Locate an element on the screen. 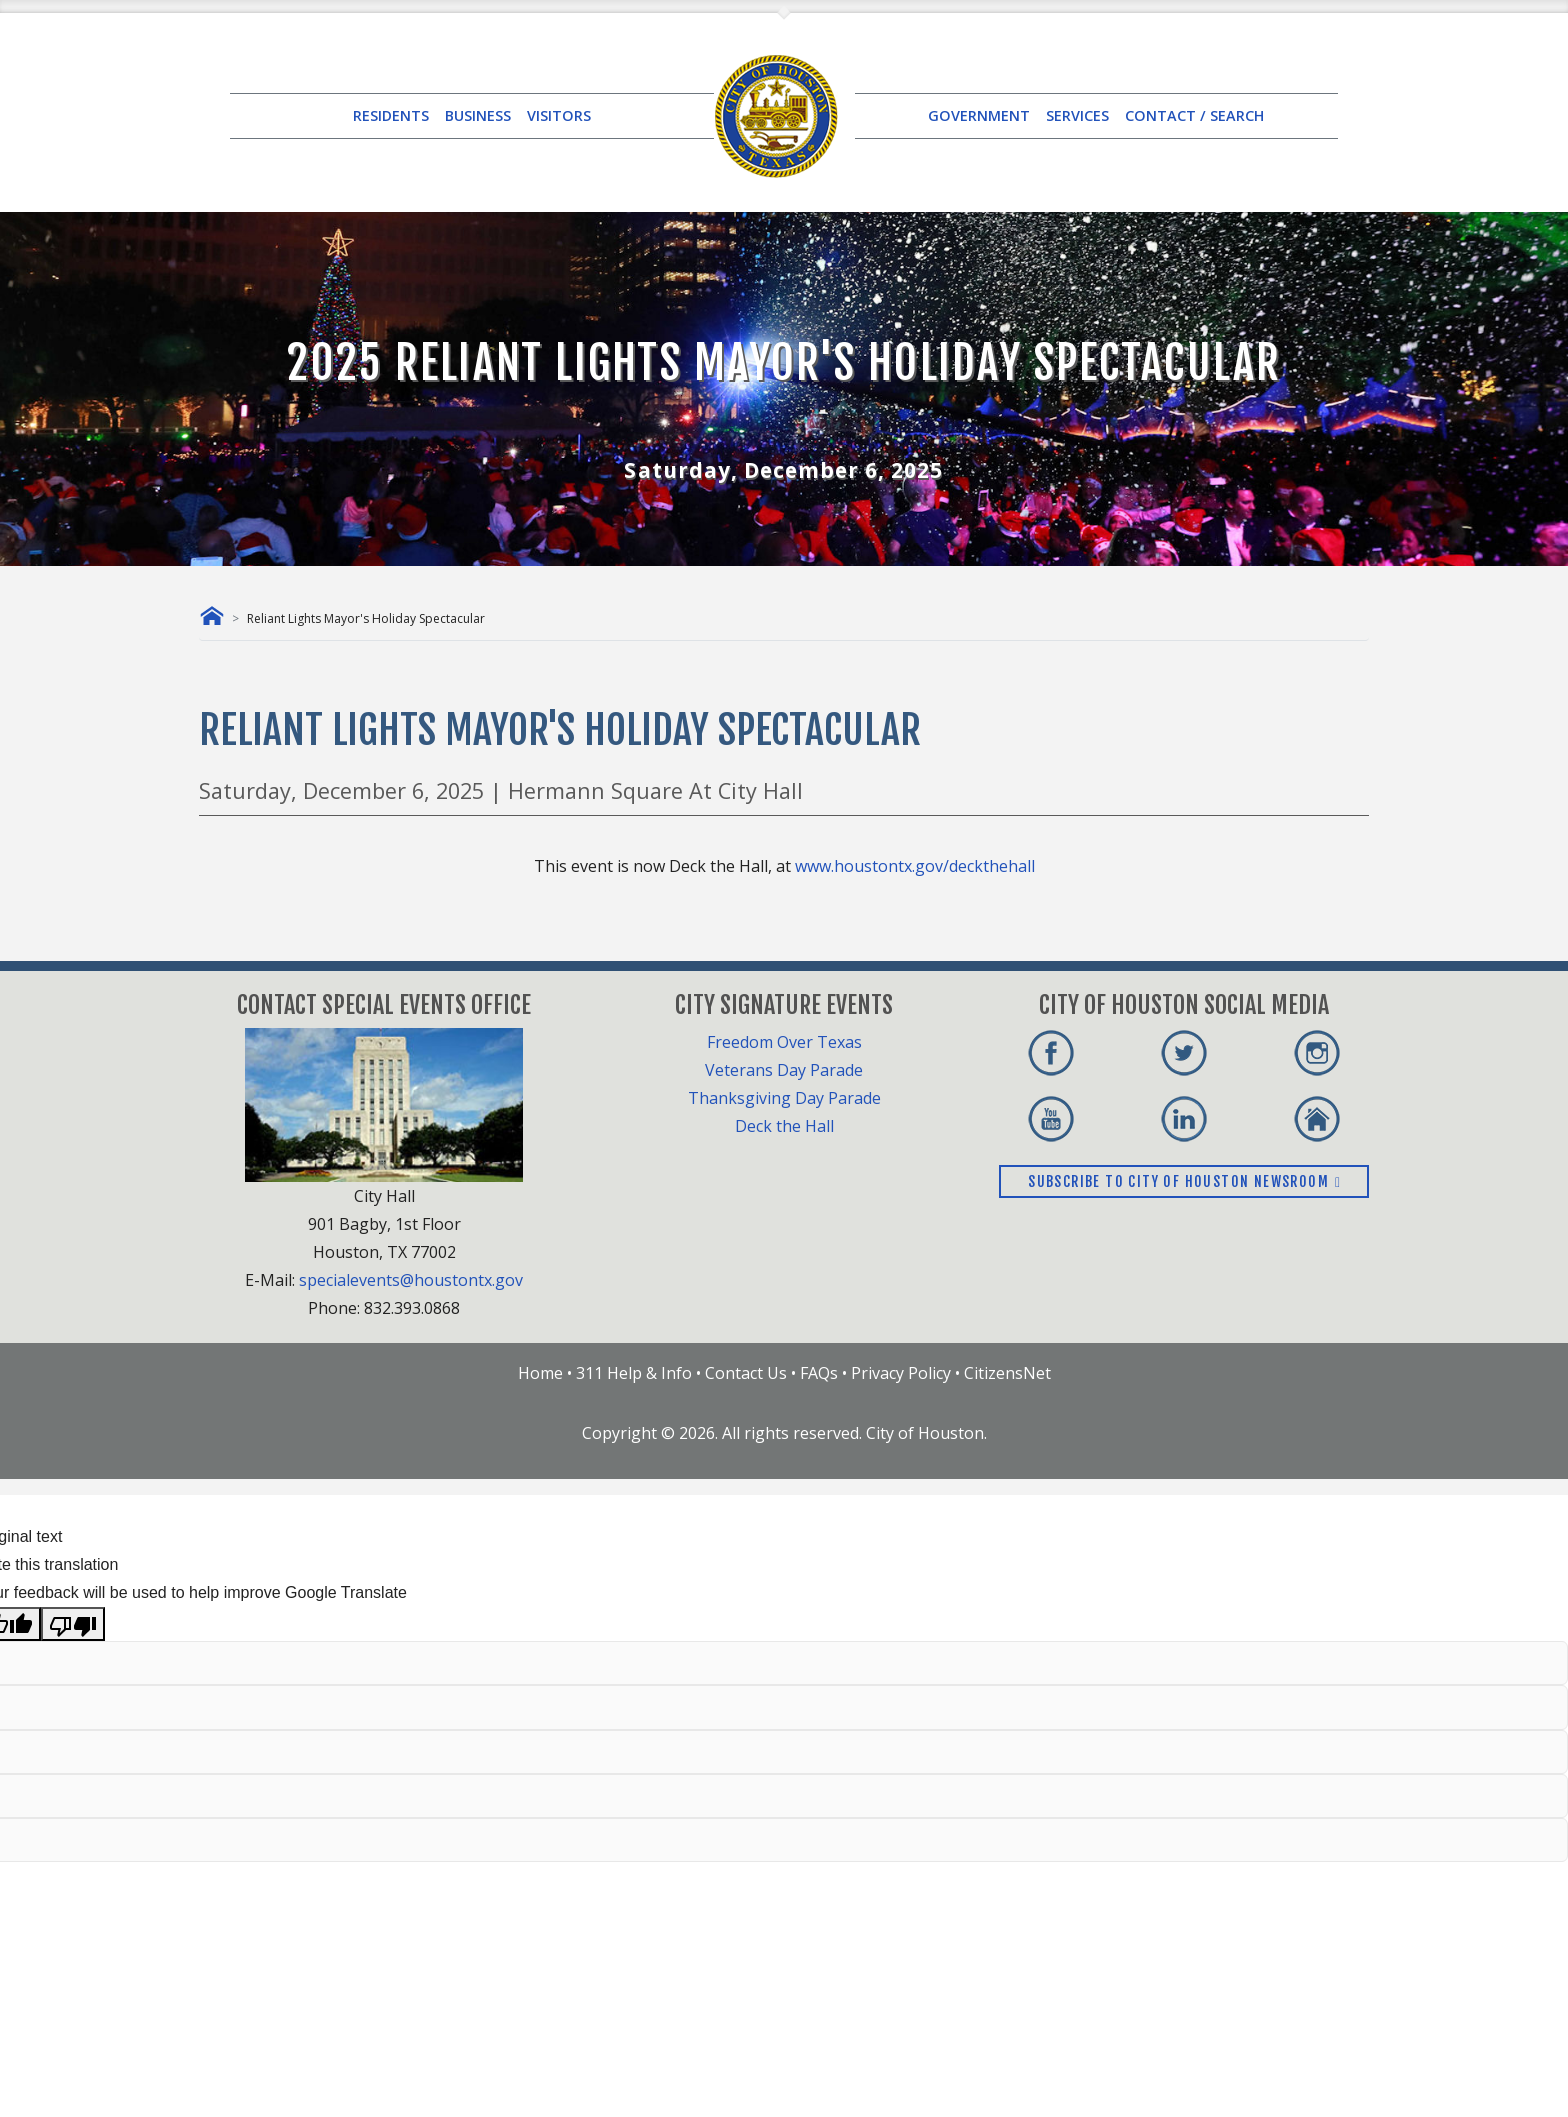 The height and width of the screenshot is (2117, 1568). Deck the Hall is located at coordinates (784, 1126).